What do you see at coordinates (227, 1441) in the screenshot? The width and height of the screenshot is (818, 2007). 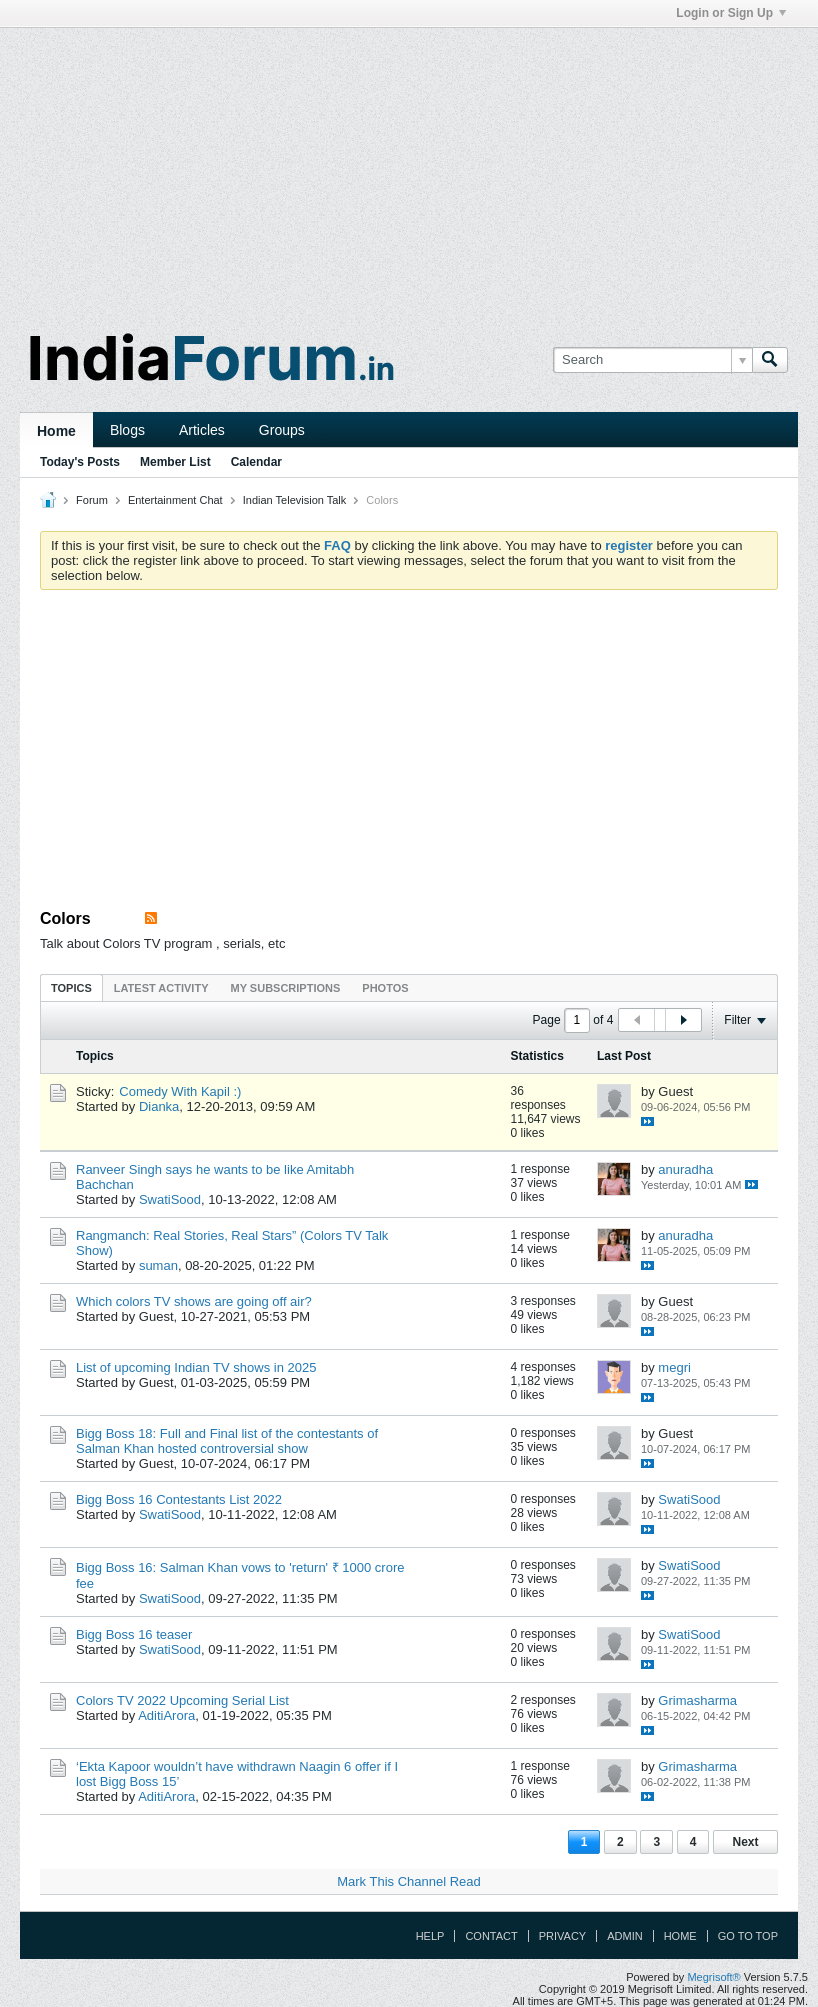 I see `Bigg Boss 18: Full and Final list of the contestants of Salman Khan hosted controversial show` at bounding box center [227, 1441].